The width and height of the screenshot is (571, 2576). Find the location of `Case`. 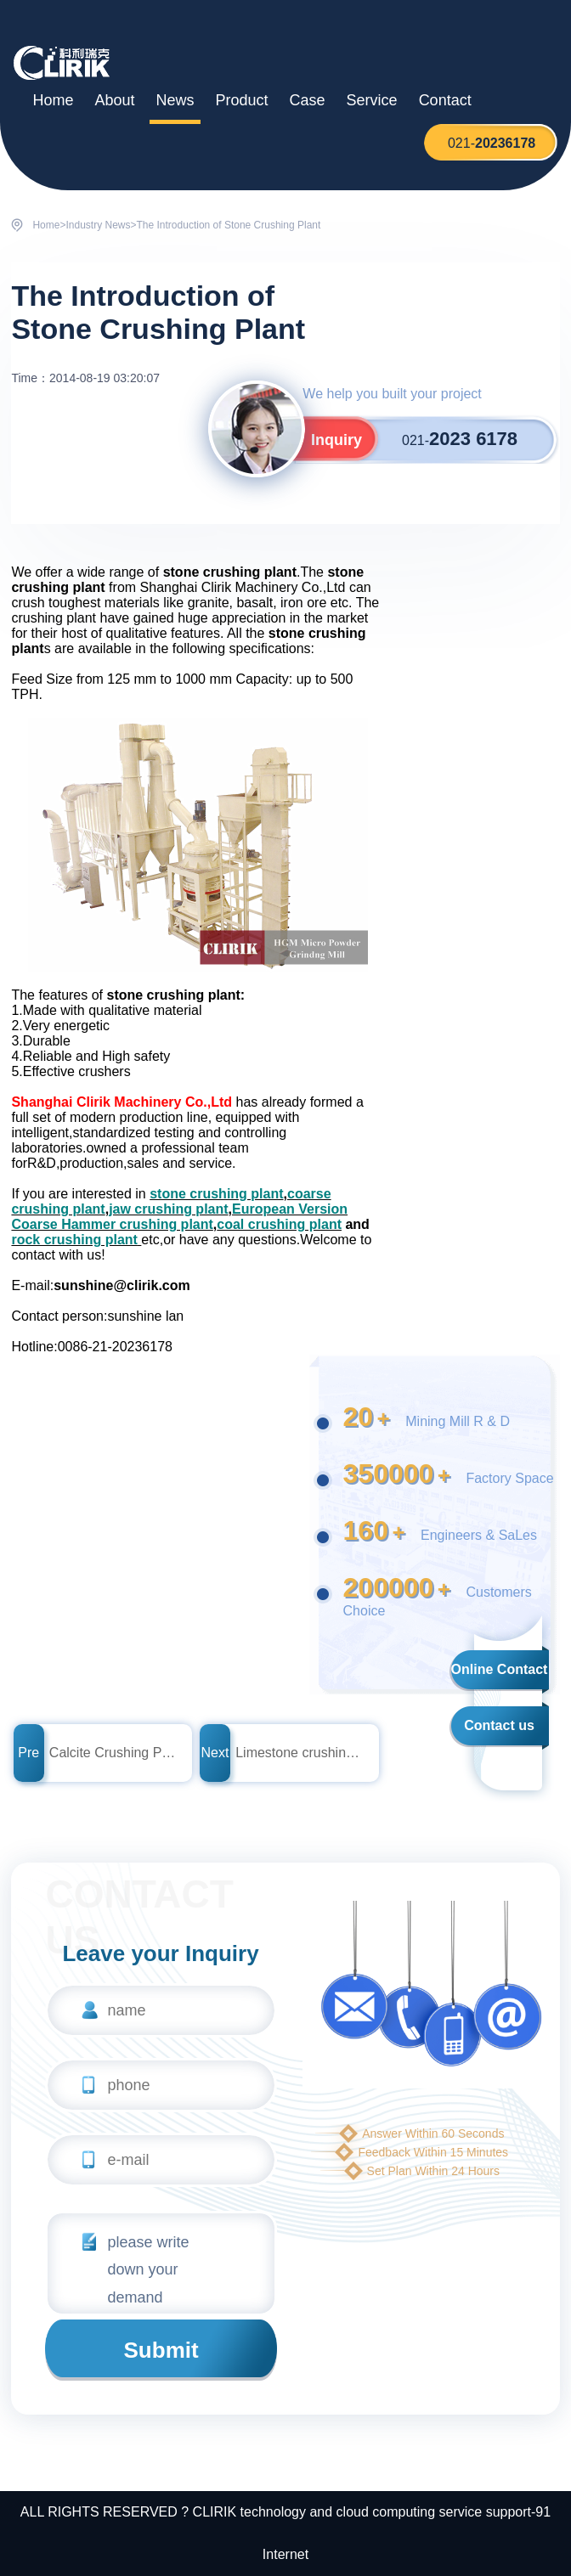

Case is located at coordinates (307, 100).